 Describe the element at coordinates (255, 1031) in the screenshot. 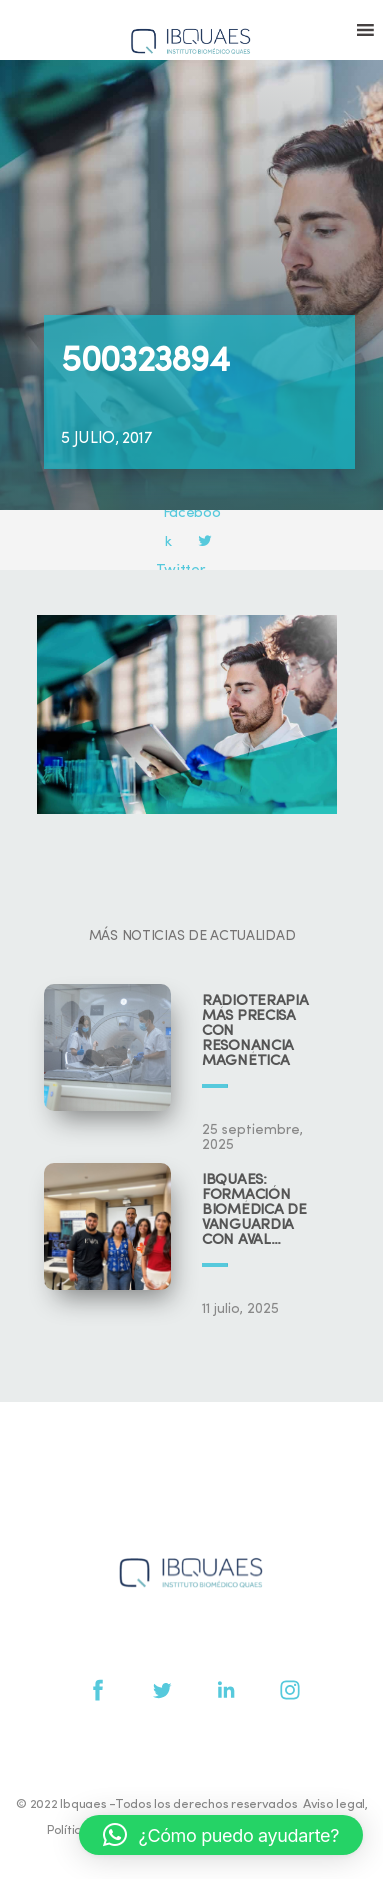

I see `Radioterapia más precisa con resonancia magnética` at that location.